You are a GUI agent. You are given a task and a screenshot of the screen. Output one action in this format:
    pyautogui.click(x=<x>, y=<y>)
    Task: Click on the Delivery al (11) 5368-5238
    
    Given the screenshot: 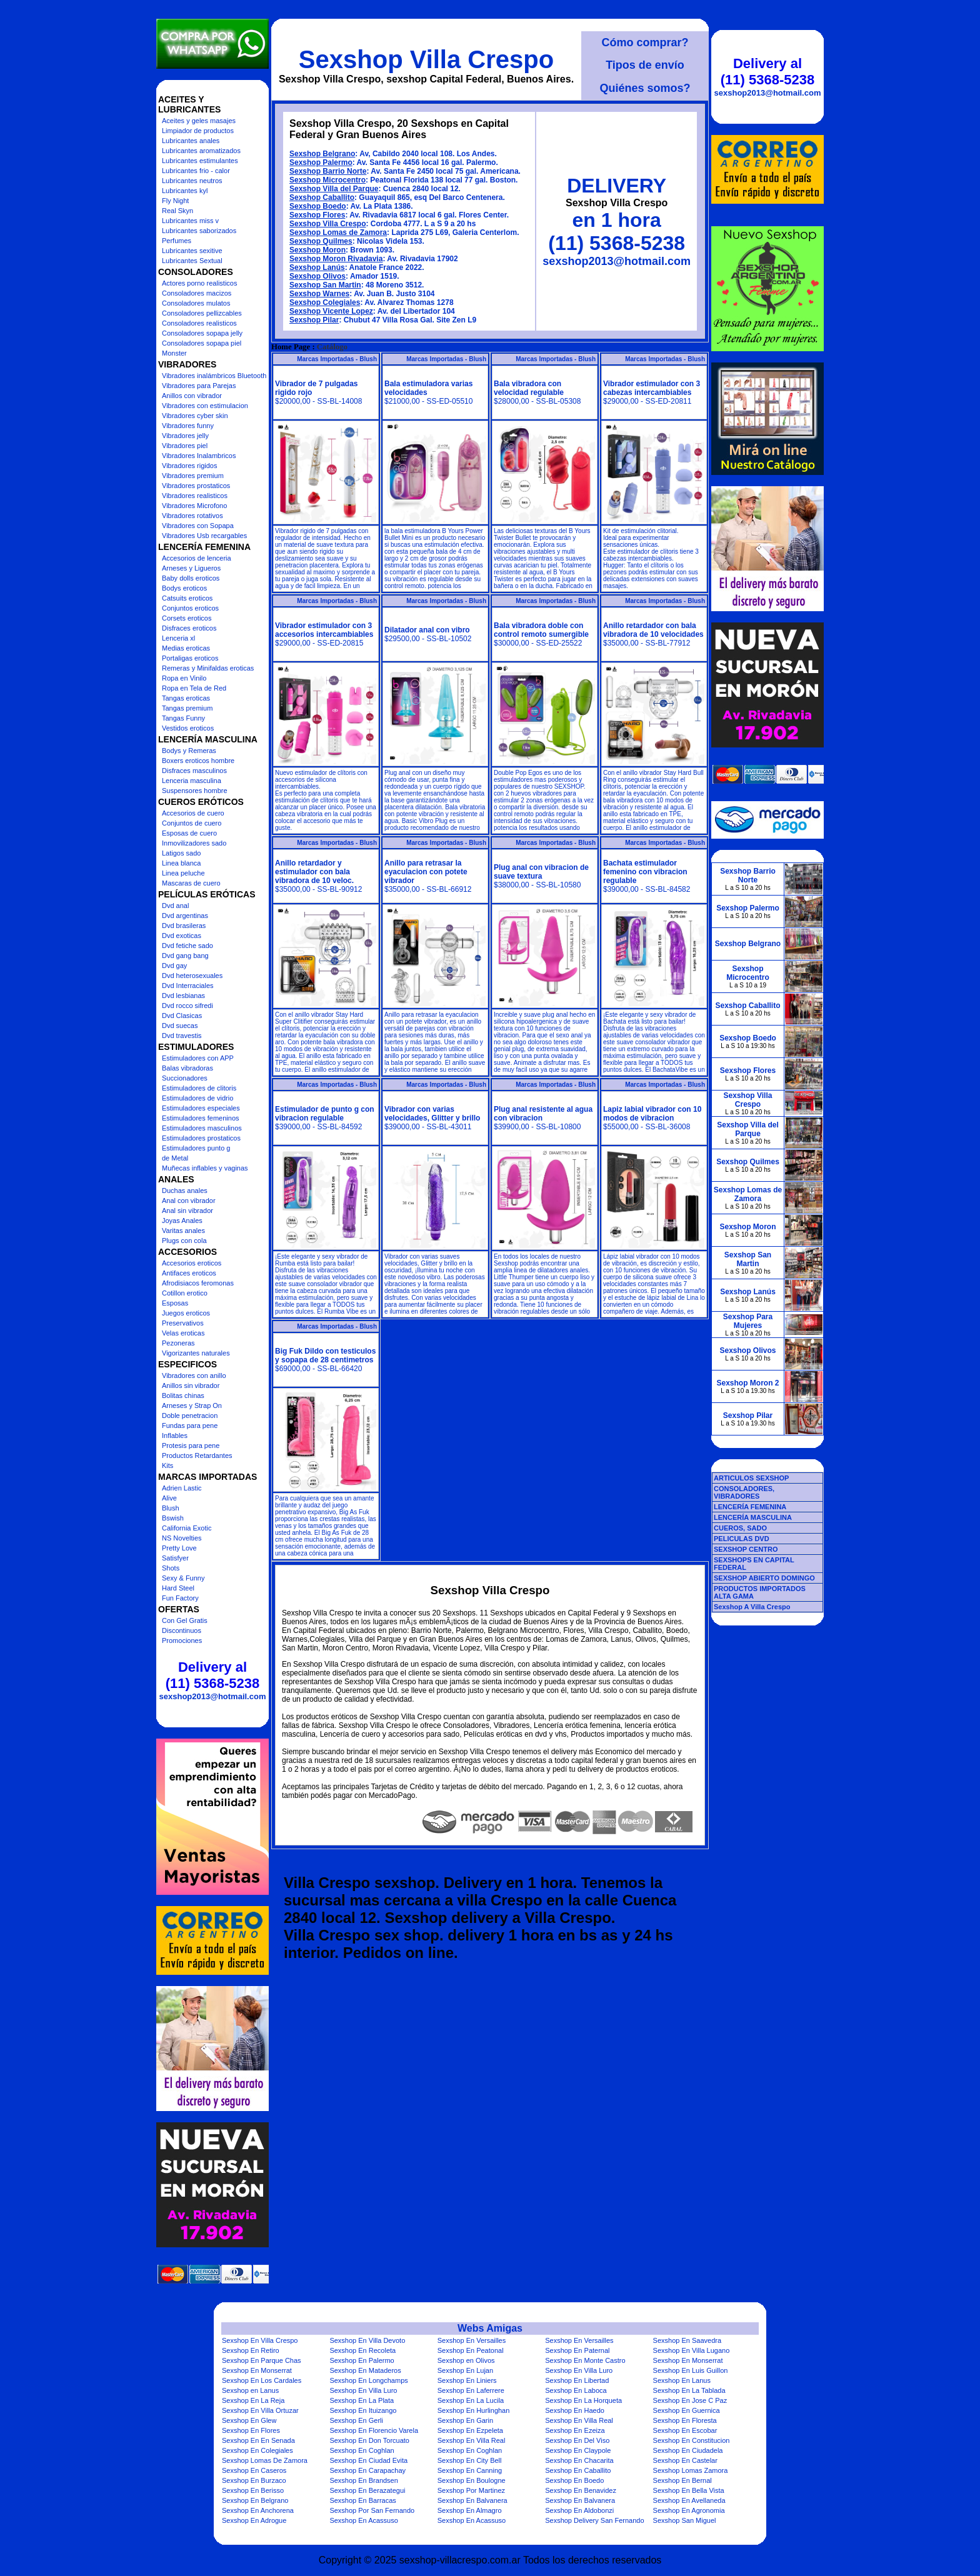 What is the action you would take?
    pyautogui.click(x=212, y=1675)
    